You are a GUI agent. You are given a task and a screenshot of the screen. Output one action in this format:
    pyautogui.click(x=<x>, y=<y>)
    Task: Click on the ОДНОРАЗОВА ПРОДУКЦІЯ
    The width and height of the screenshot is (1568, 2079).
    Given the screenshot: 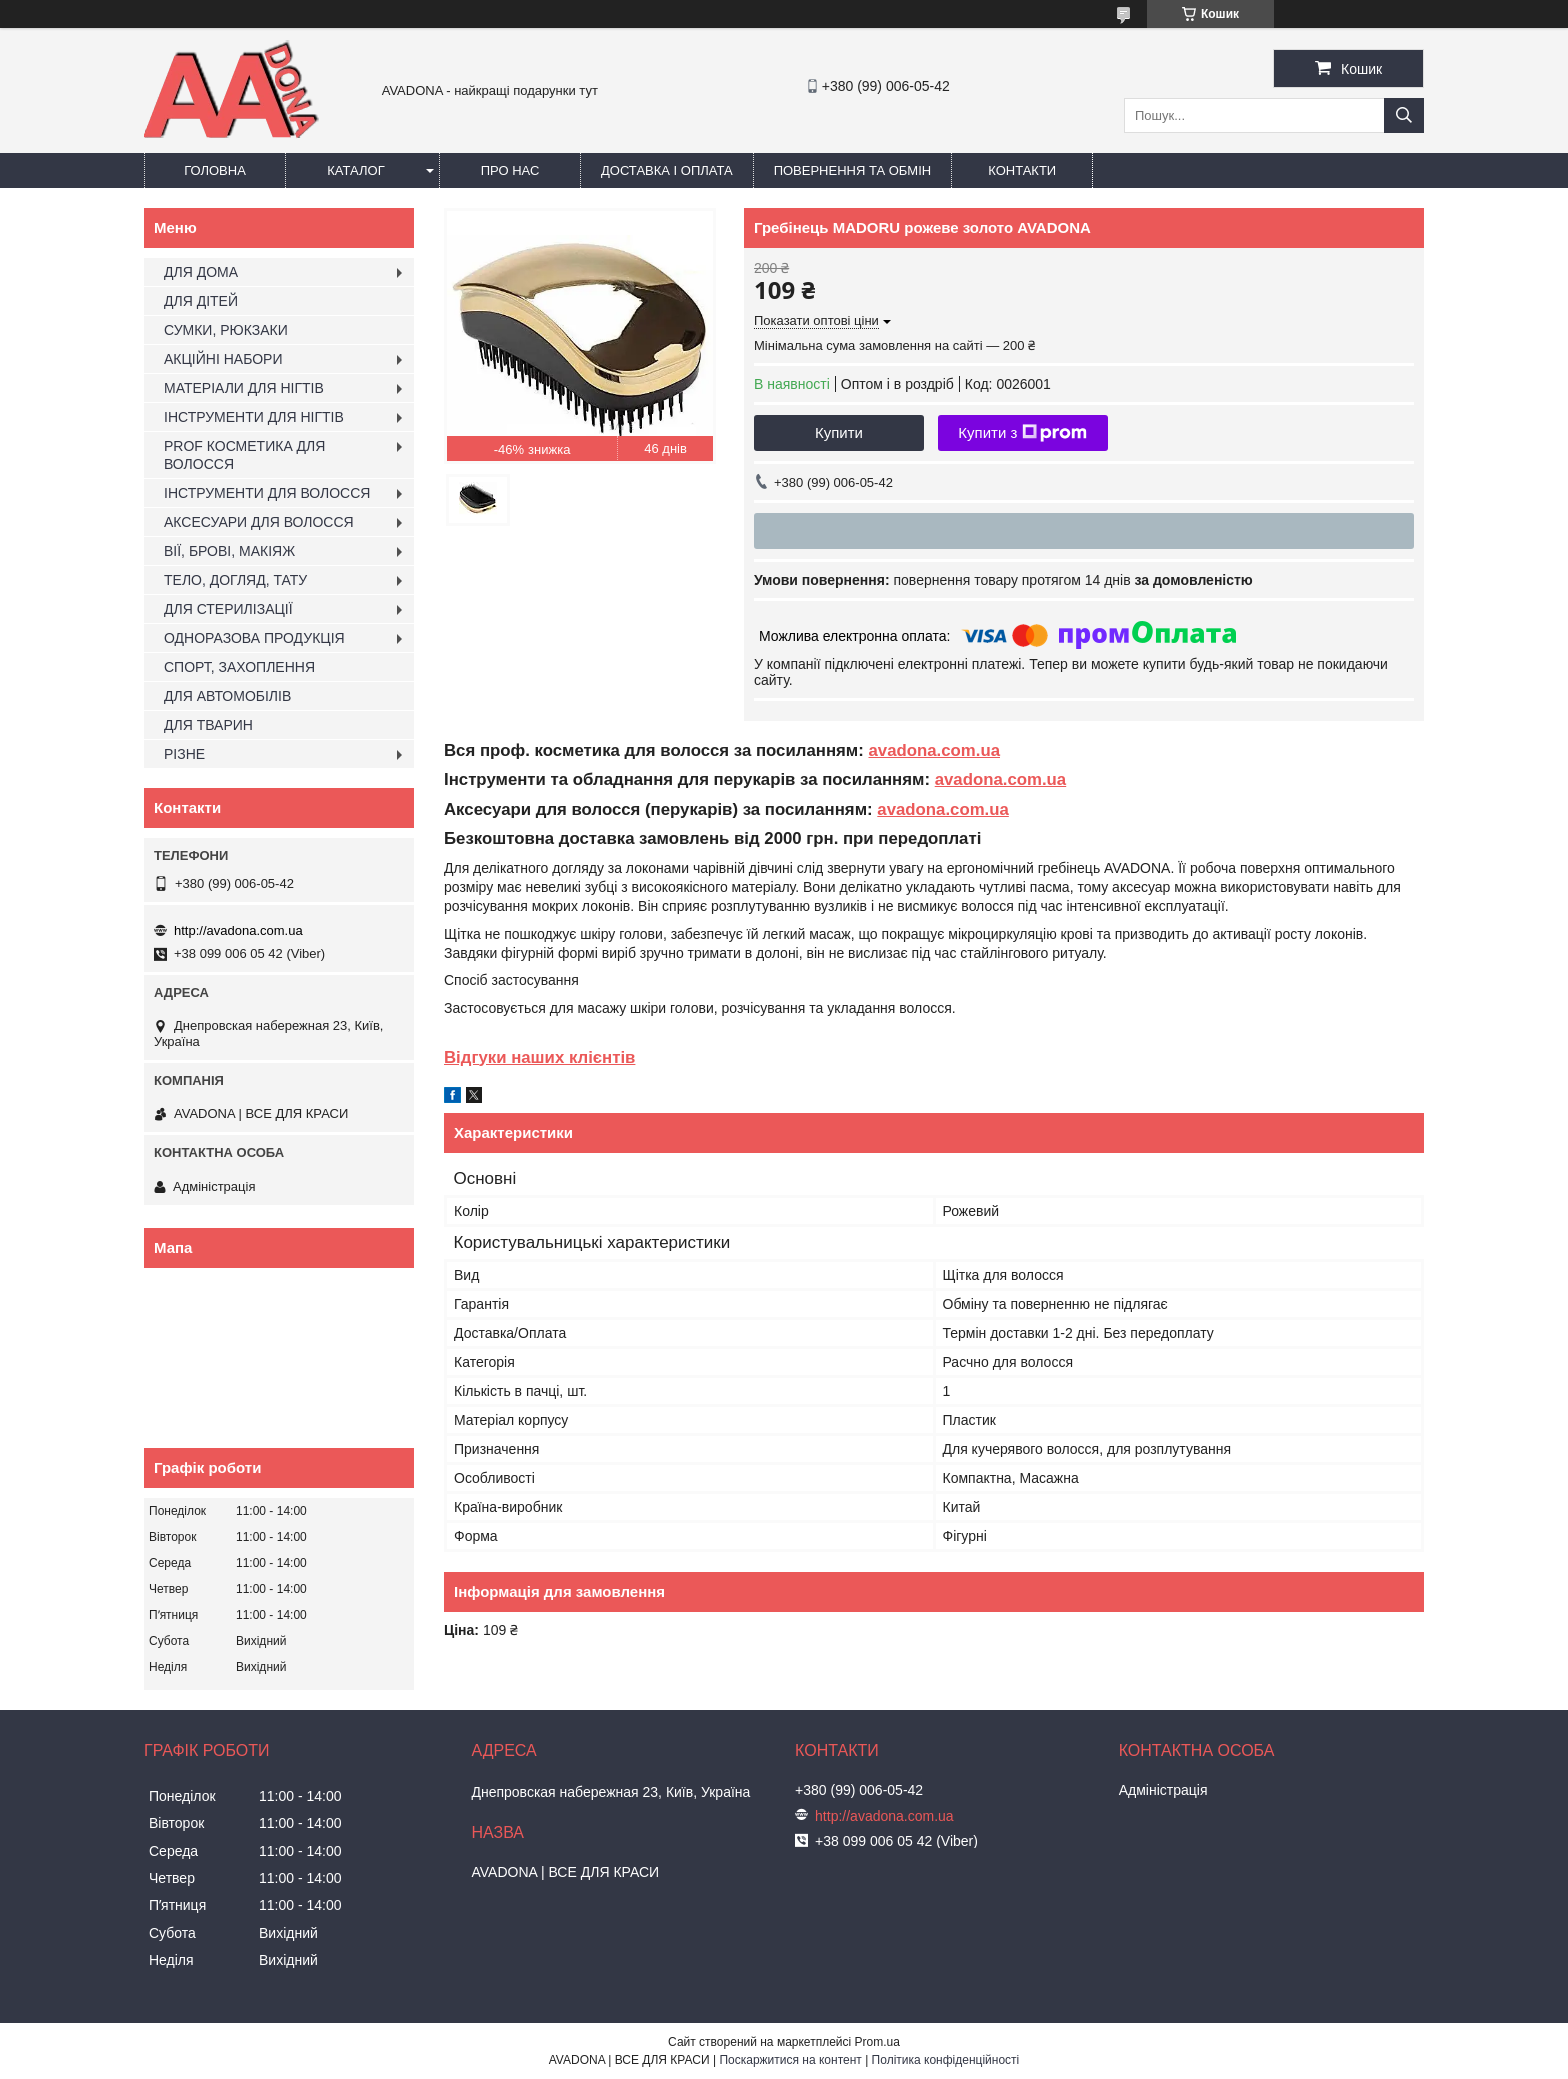 What is the action you would take?
    pyautogui.click(x=254, y=638)
    